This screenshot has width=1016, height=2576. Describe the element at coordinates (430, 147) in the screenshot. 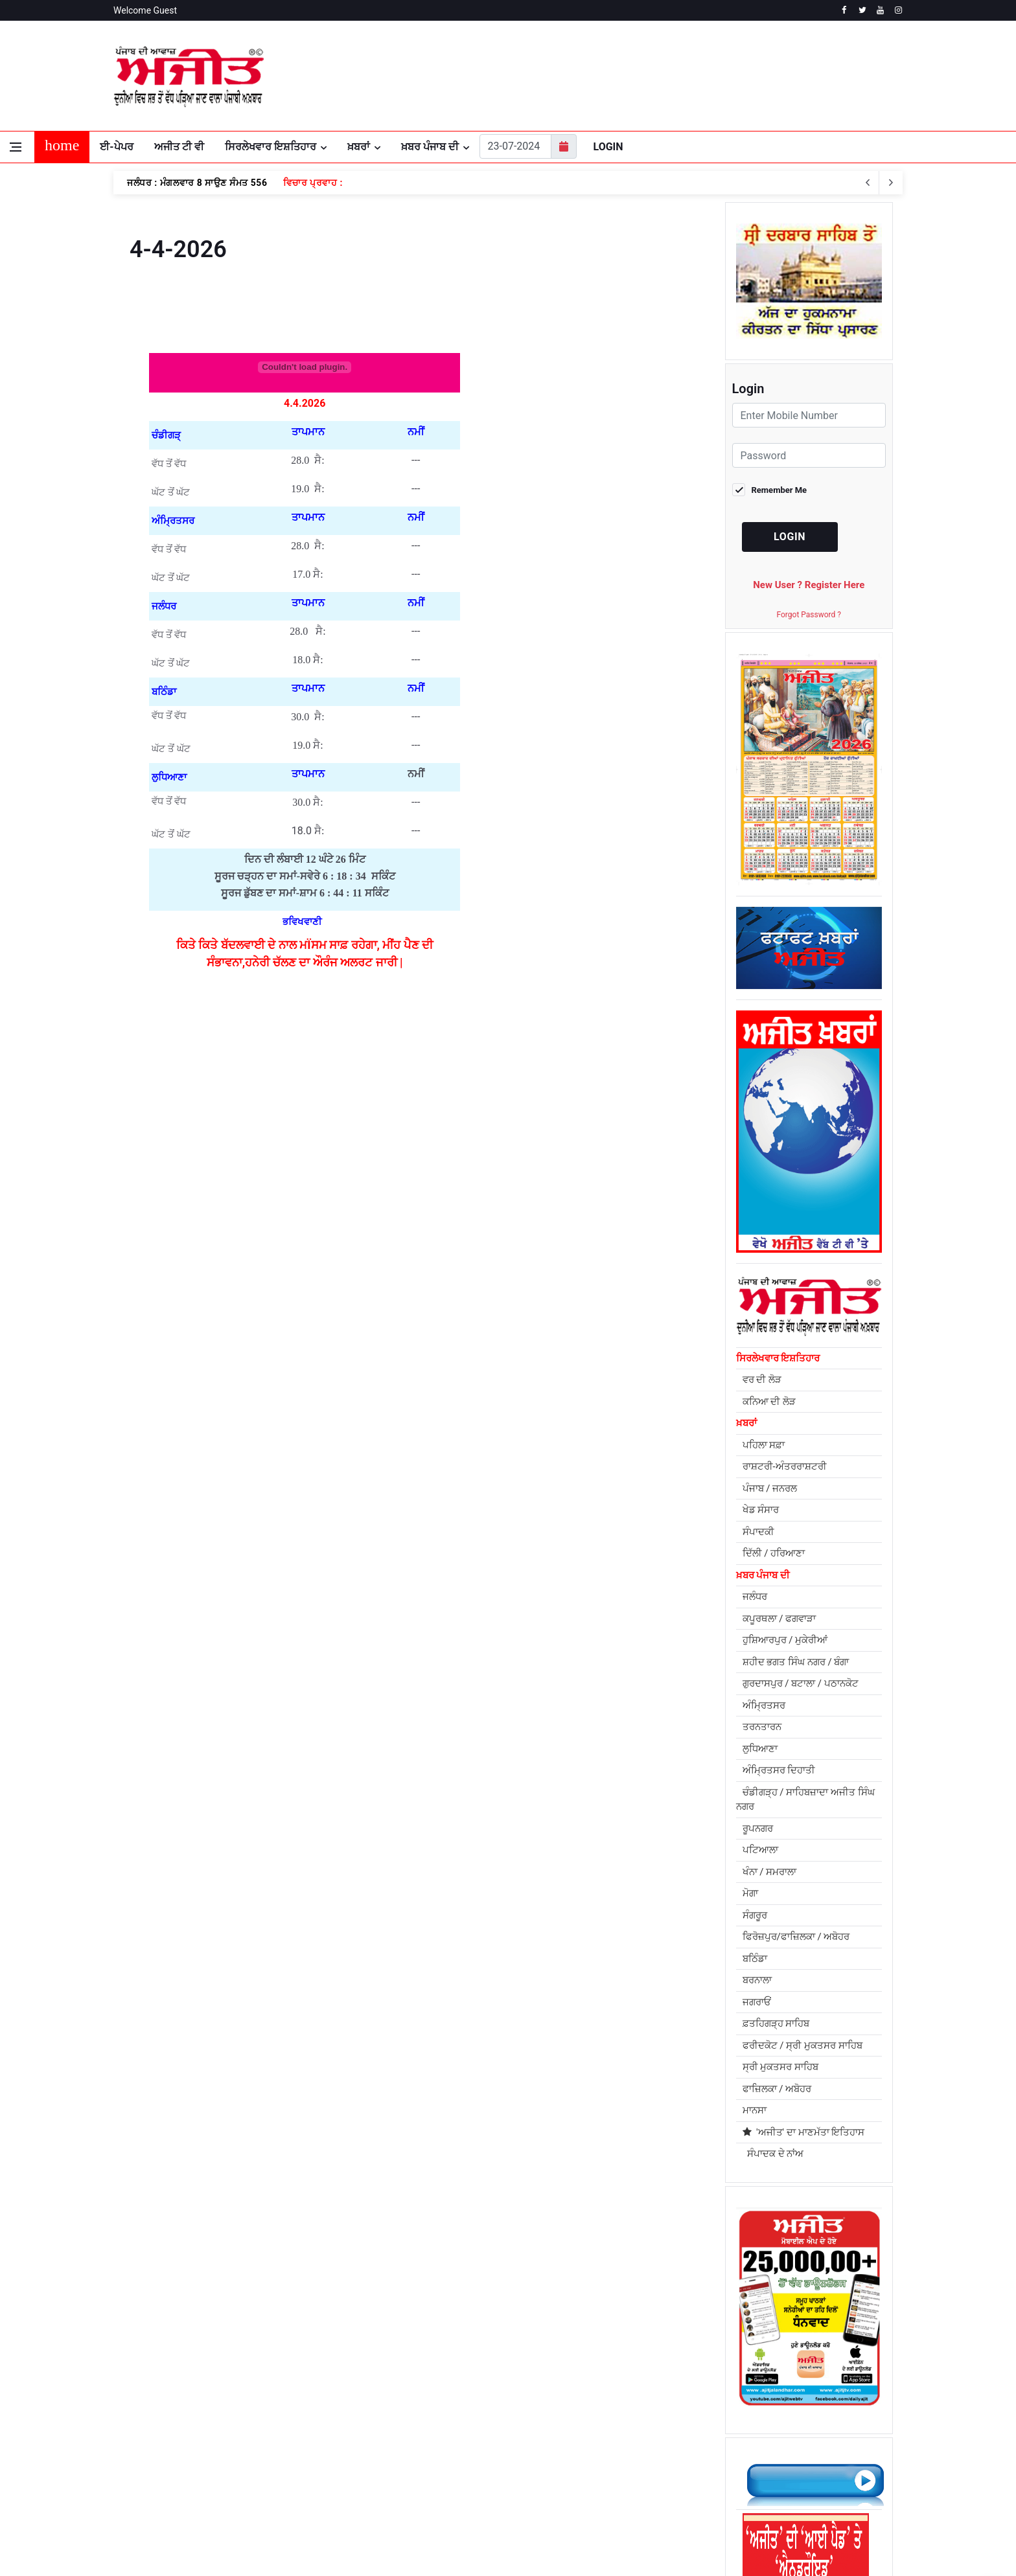

I see `ਖ਼ਬਰ ਪੰਜਾਬ ਦੀ` at that location.